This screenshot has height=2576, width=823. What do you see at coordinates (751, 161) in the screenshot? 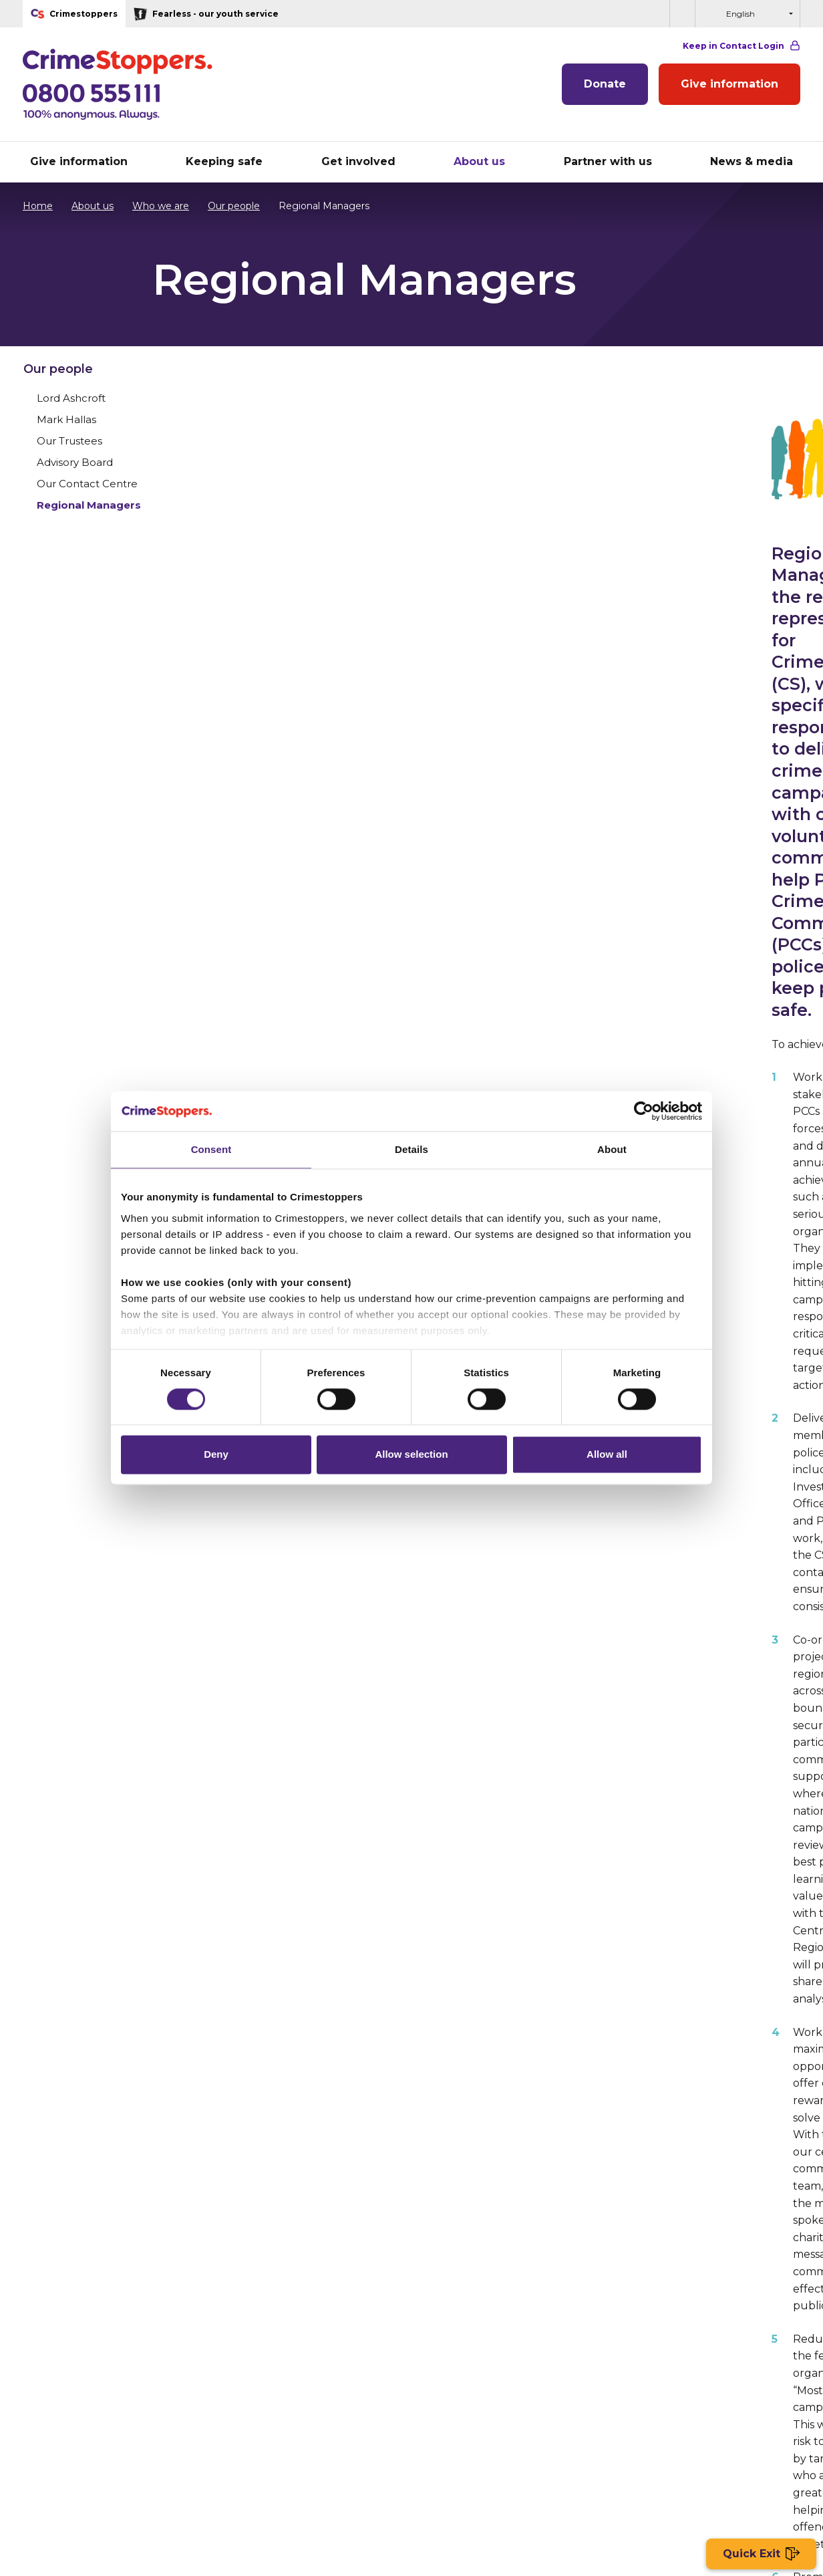
I see `News & media [button]` at bounding box center [751, 161].